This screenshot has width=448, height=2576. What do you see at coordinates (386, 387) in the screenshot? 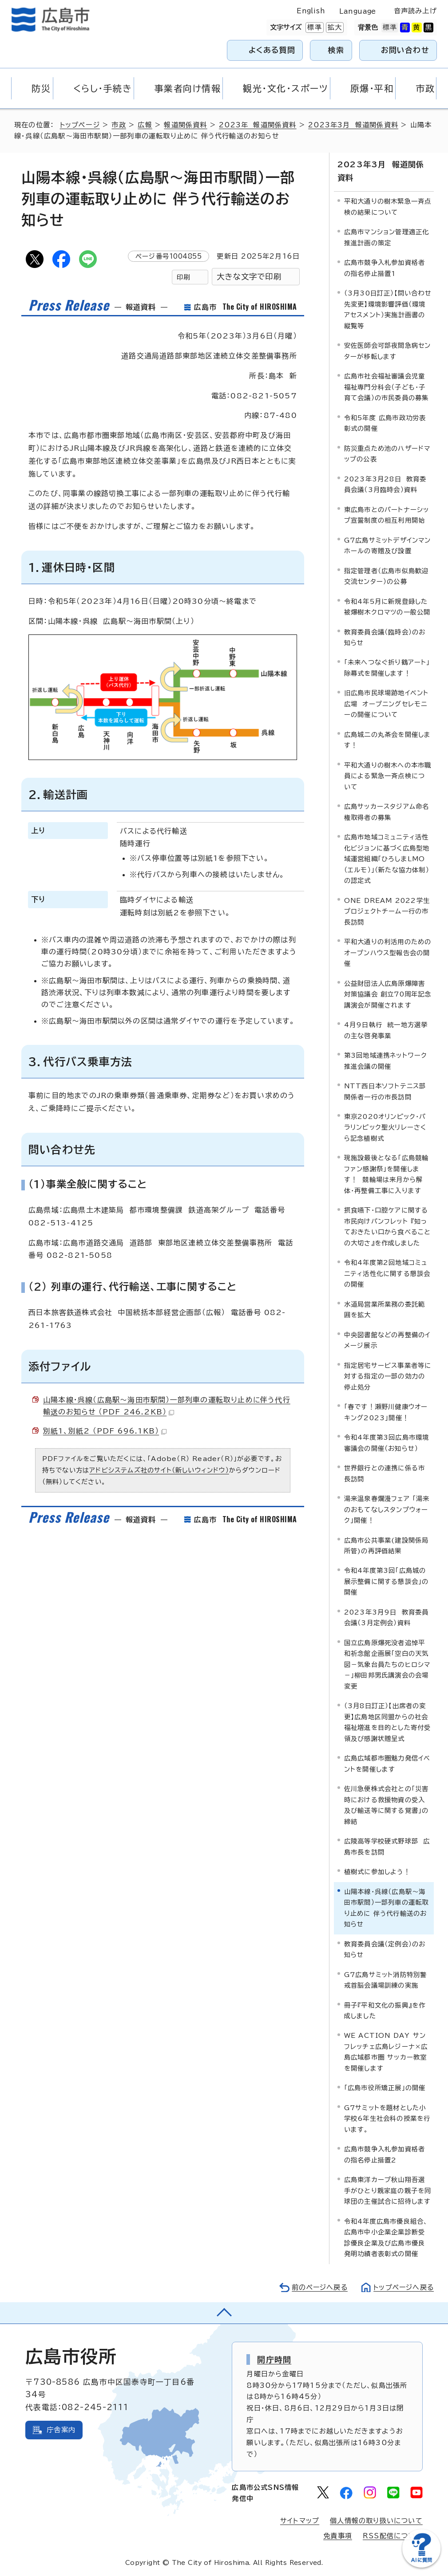
I see `広島市社会福祉審議会児童福祉専門分科会（子ども・子育て会議）の市民委員の募集` at bounding box center [386, 387].